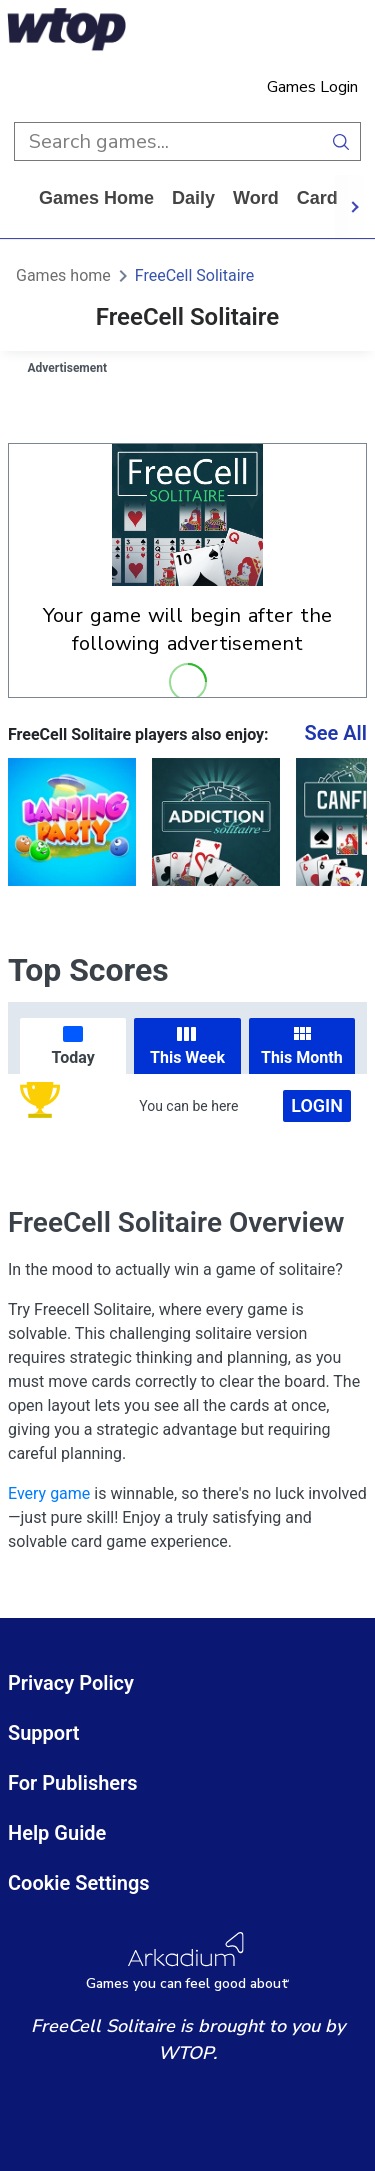 This screenshot has width=375, height=2171. I want to click on Every game, so click(49, 1493).